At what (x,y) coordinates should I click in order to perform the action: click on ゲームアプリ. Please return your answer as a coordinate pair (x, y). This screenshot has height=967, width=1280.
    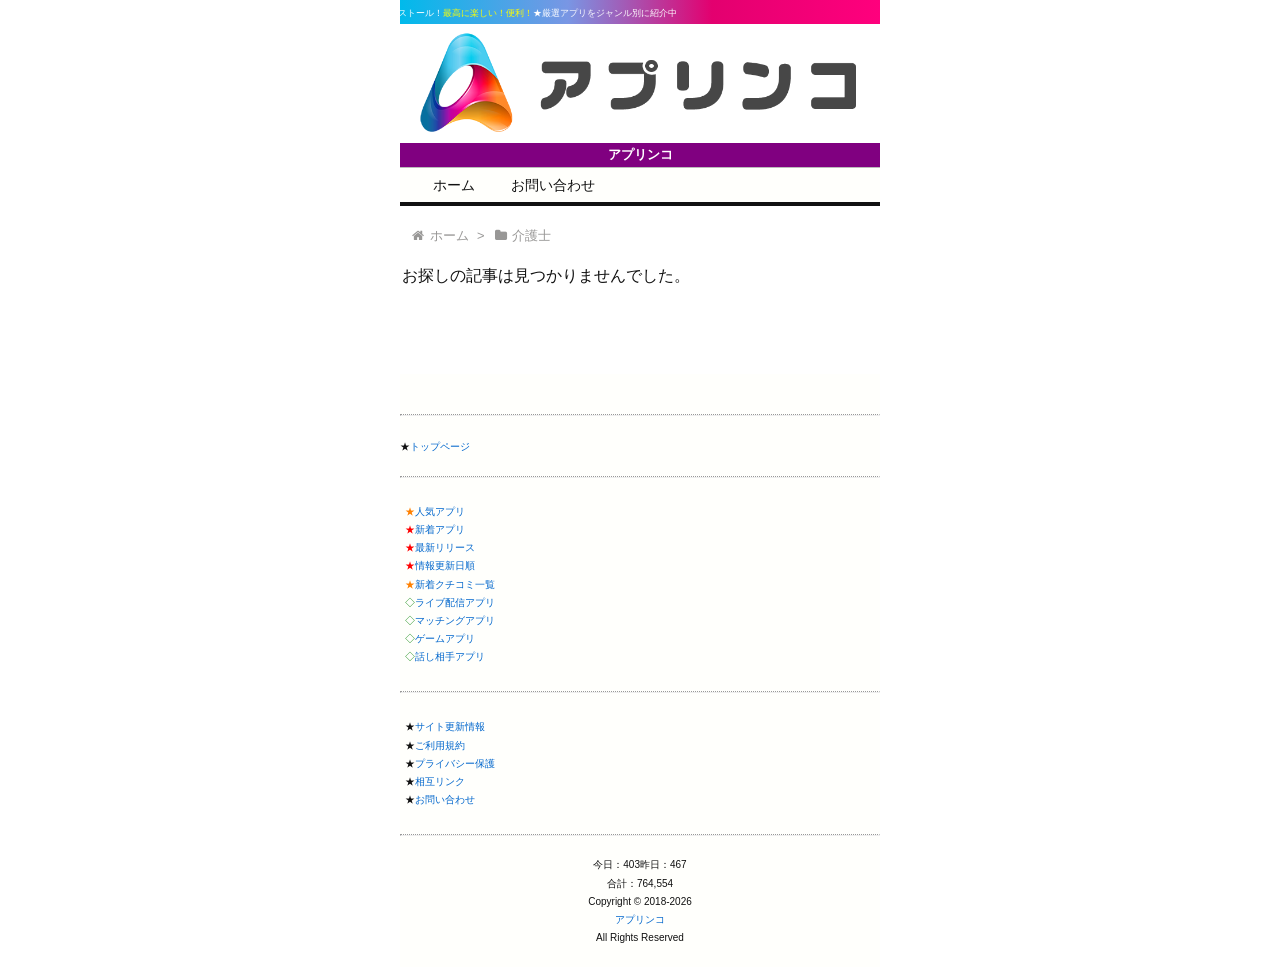
    Looking at the image, I should click on (445, 638).